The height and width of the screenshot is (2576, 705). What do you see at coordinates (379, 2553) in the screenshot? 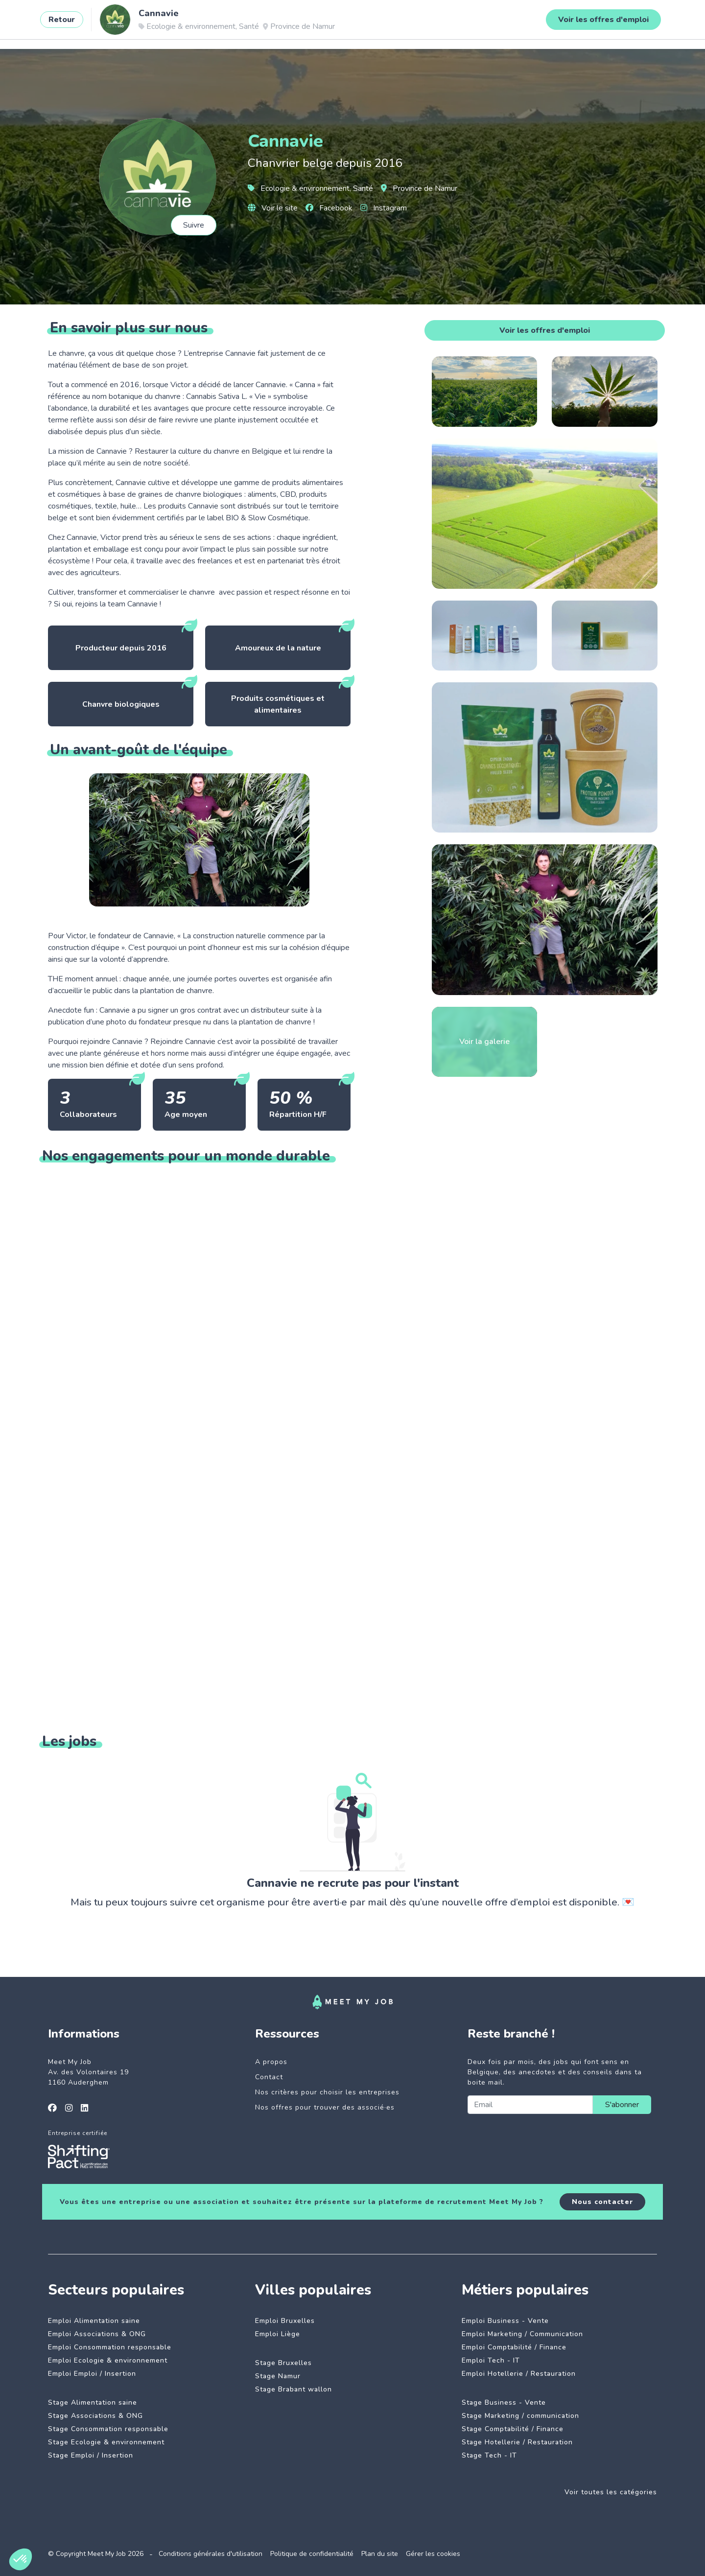
I see `Plan du site` at bounding box center [379, 2553].